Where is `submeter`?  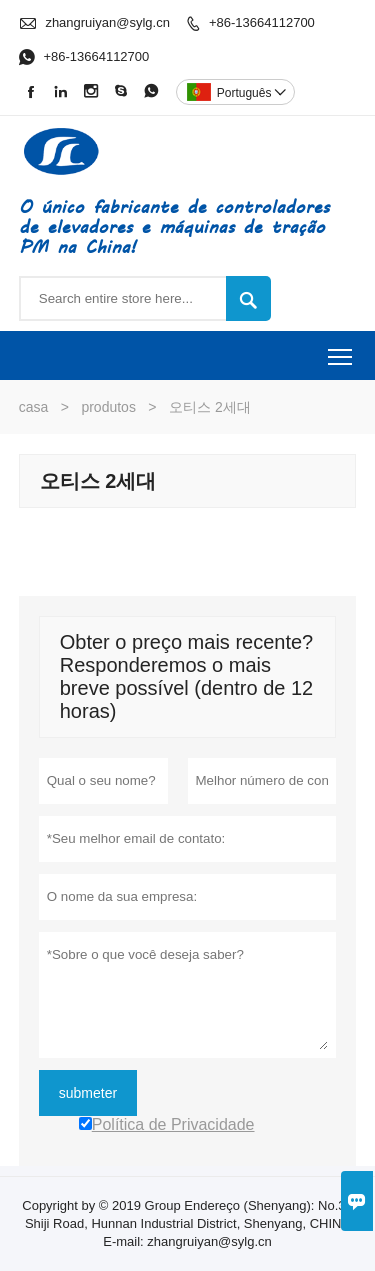
submeter is located at coordinates (88, 1093).